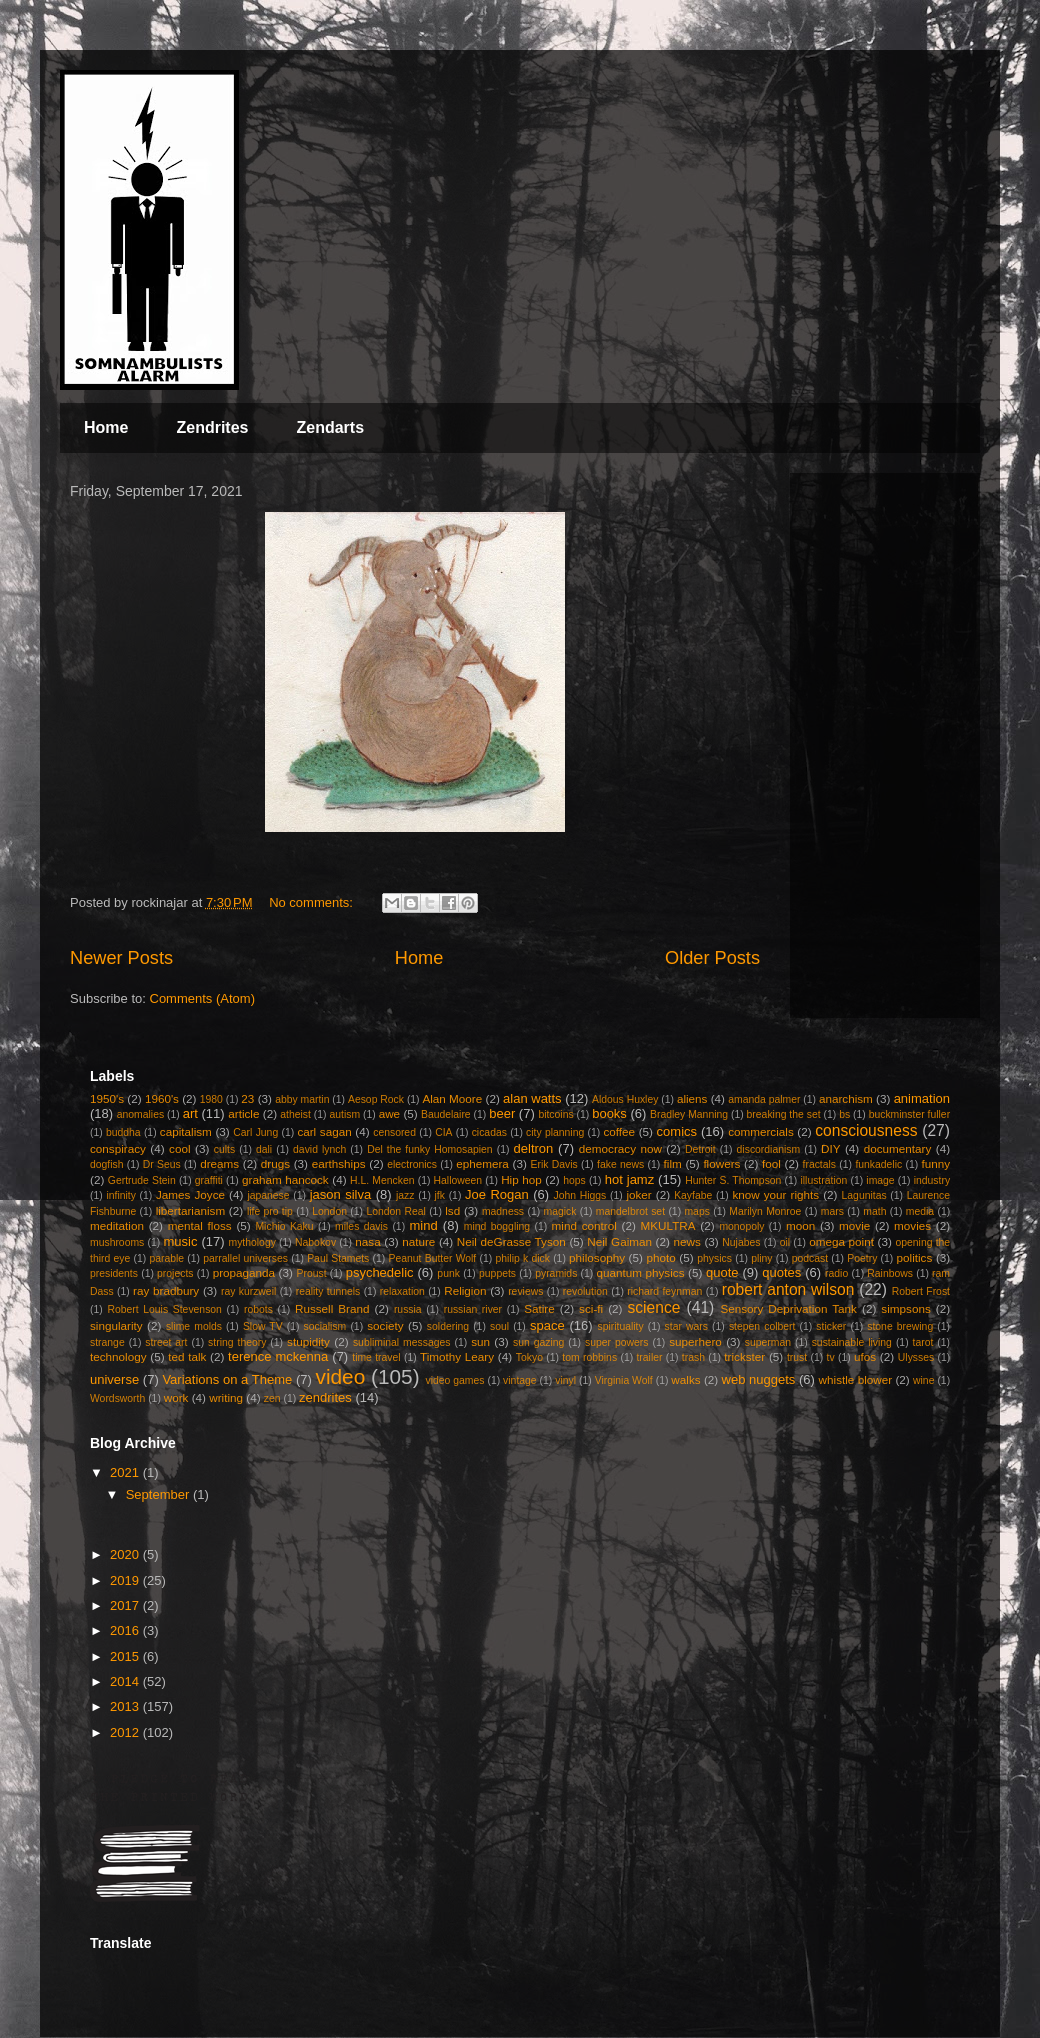  Describe the element at coordinates (329, 1211) in the screenshot. I see `London` at that location.